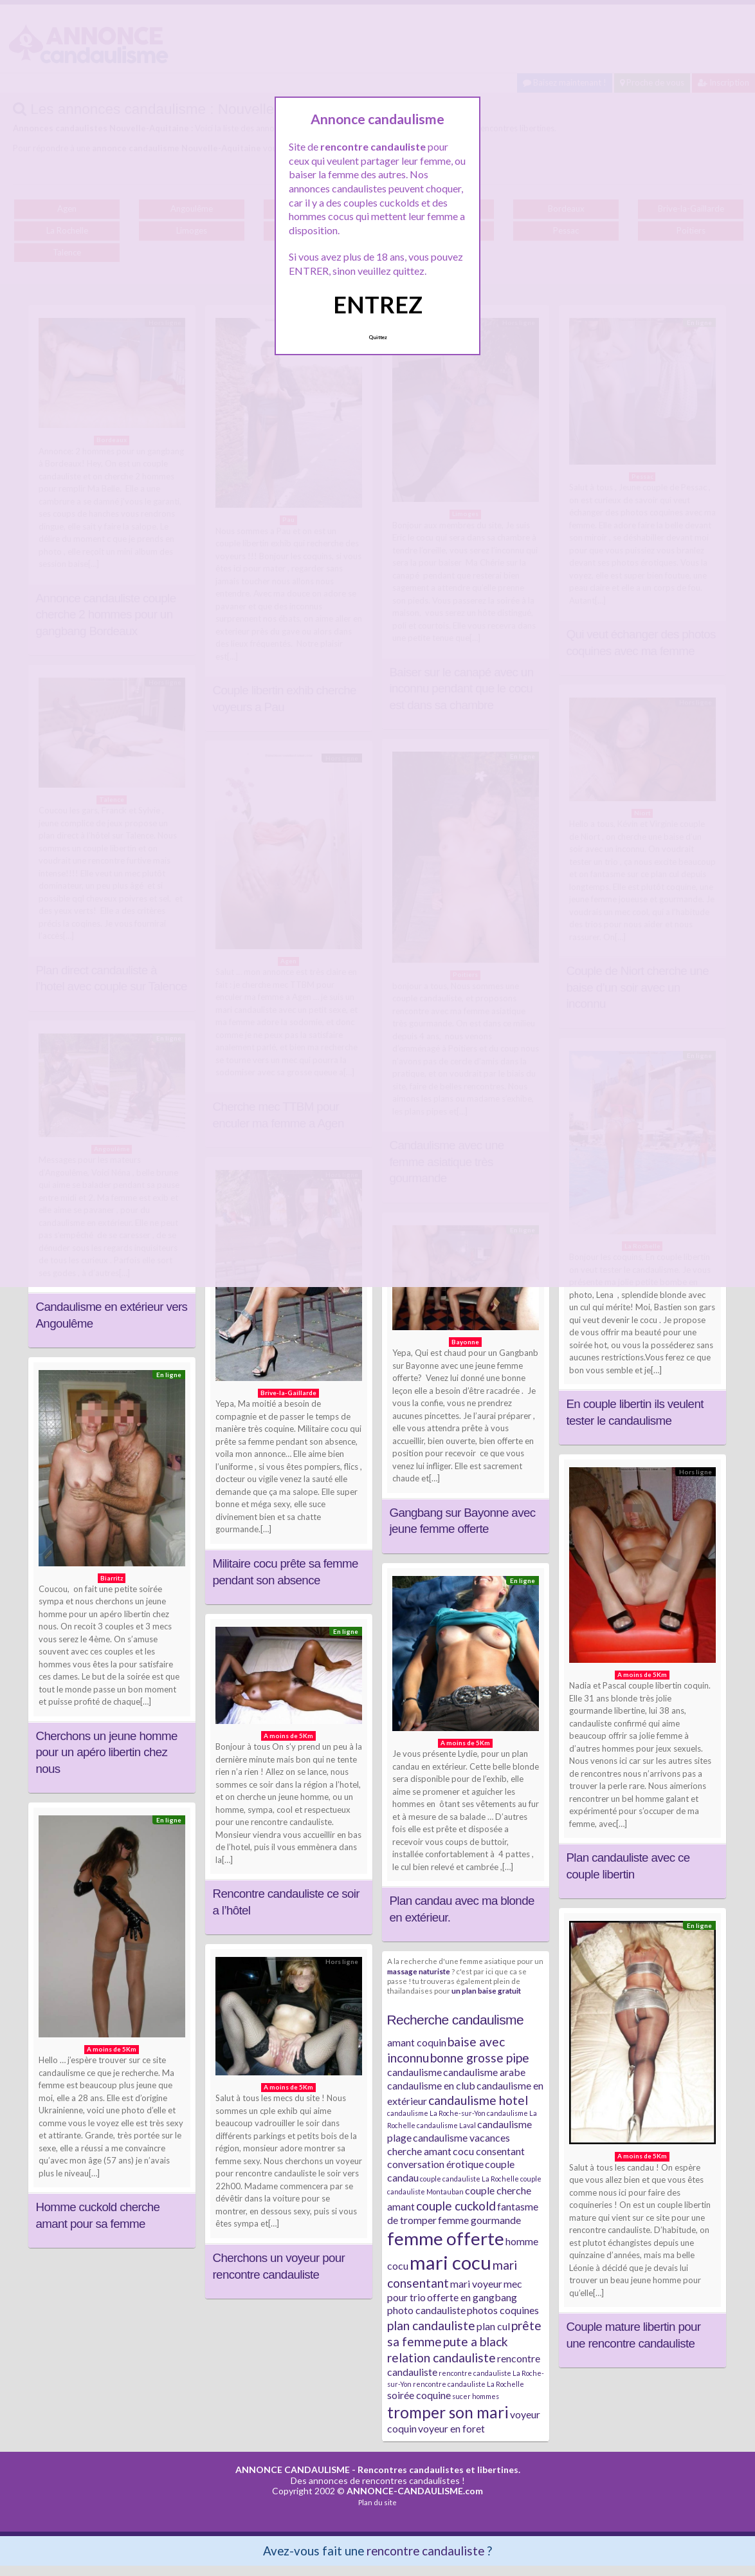  What do you see at coordinates (484, 2072) in the screenshot?
I see `candaulisme arabe [candaulisme arabe (2 éléments)]` at bounding box center [484, 2072].